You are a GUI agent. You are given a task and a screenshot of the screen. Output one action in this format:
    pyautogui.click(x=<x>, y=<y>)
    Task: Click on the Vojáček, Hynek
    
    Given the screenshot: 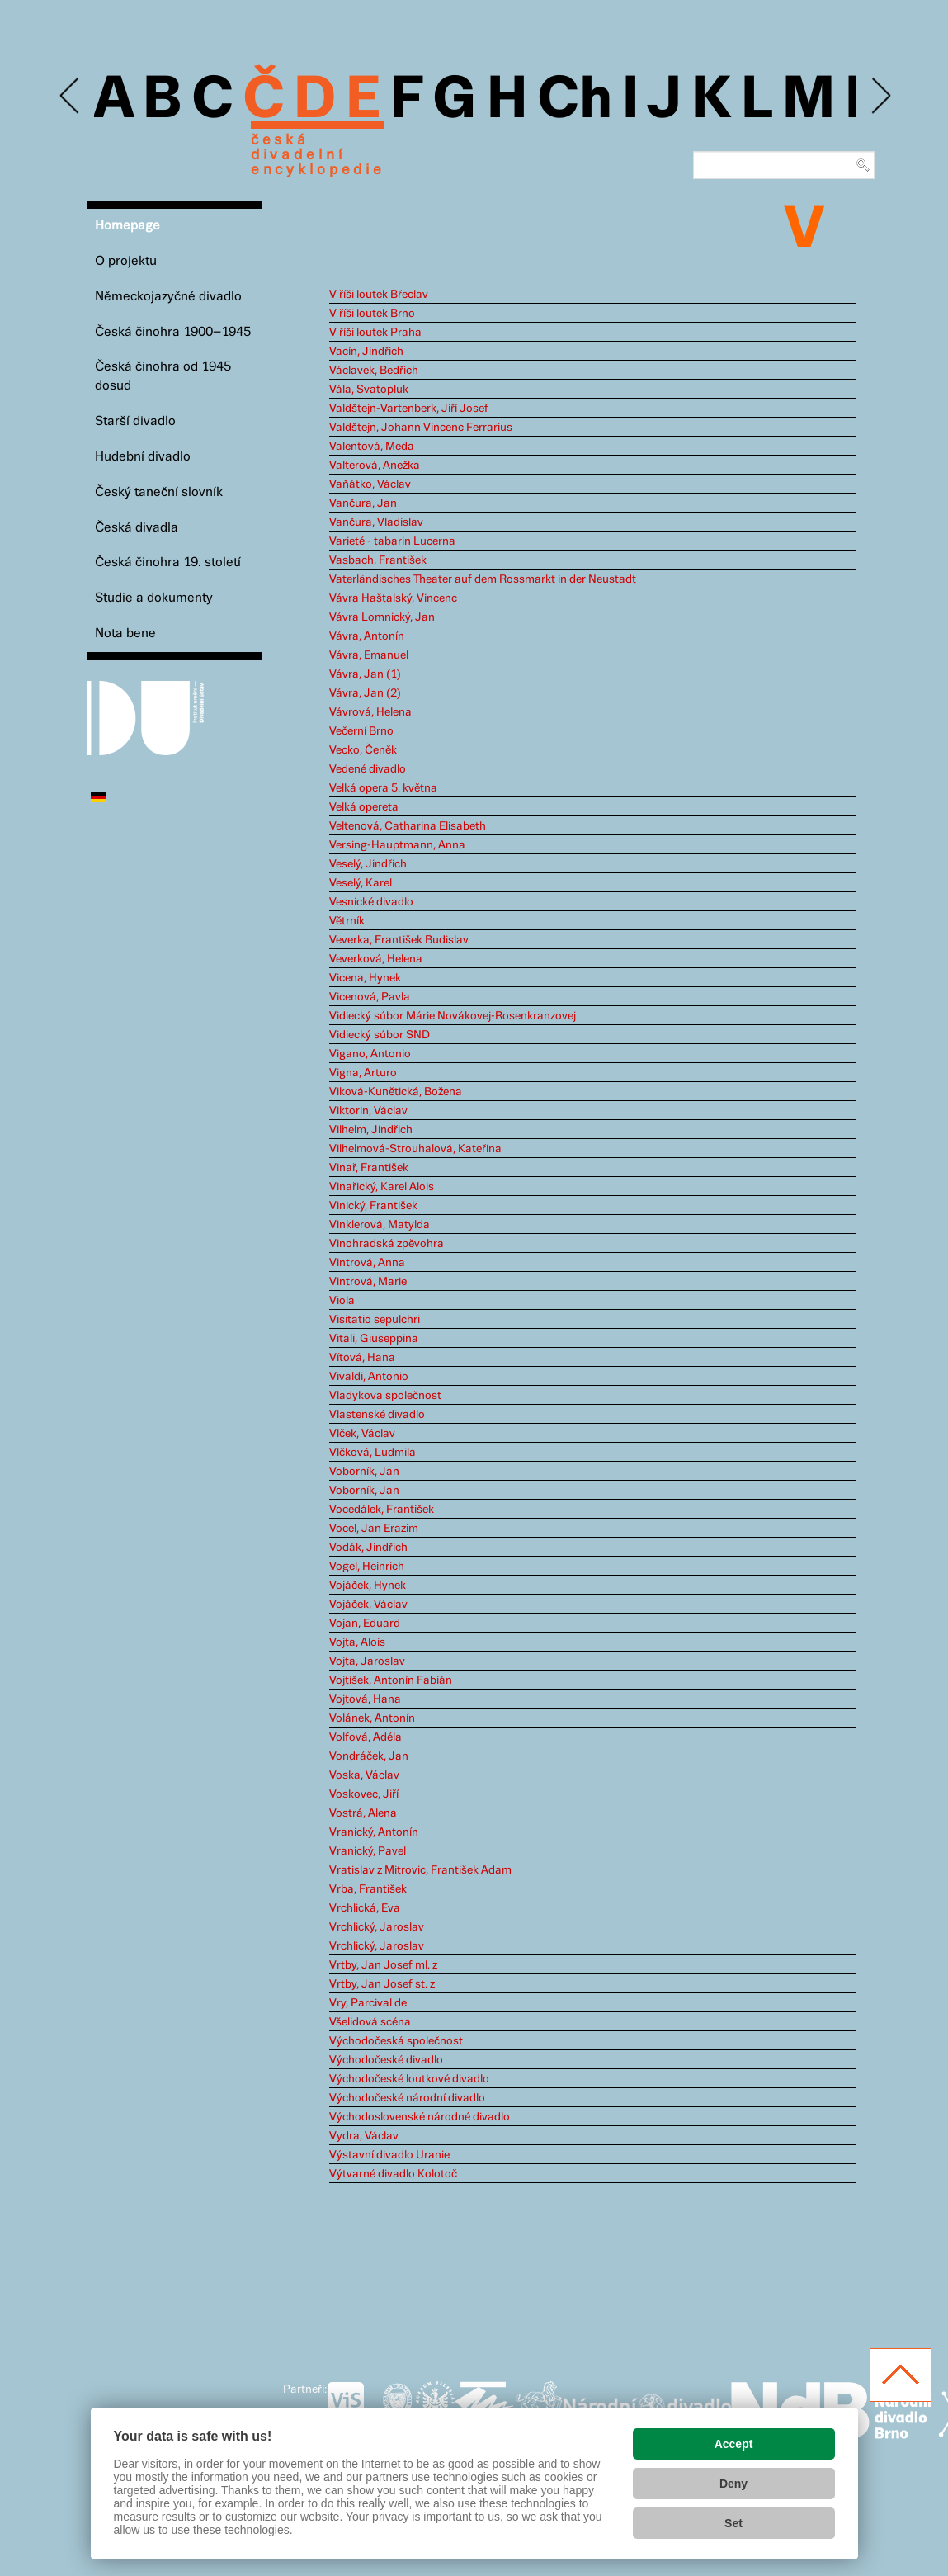 What is the action you would take?
    pyautogui.click(x=367, y=1585)
    